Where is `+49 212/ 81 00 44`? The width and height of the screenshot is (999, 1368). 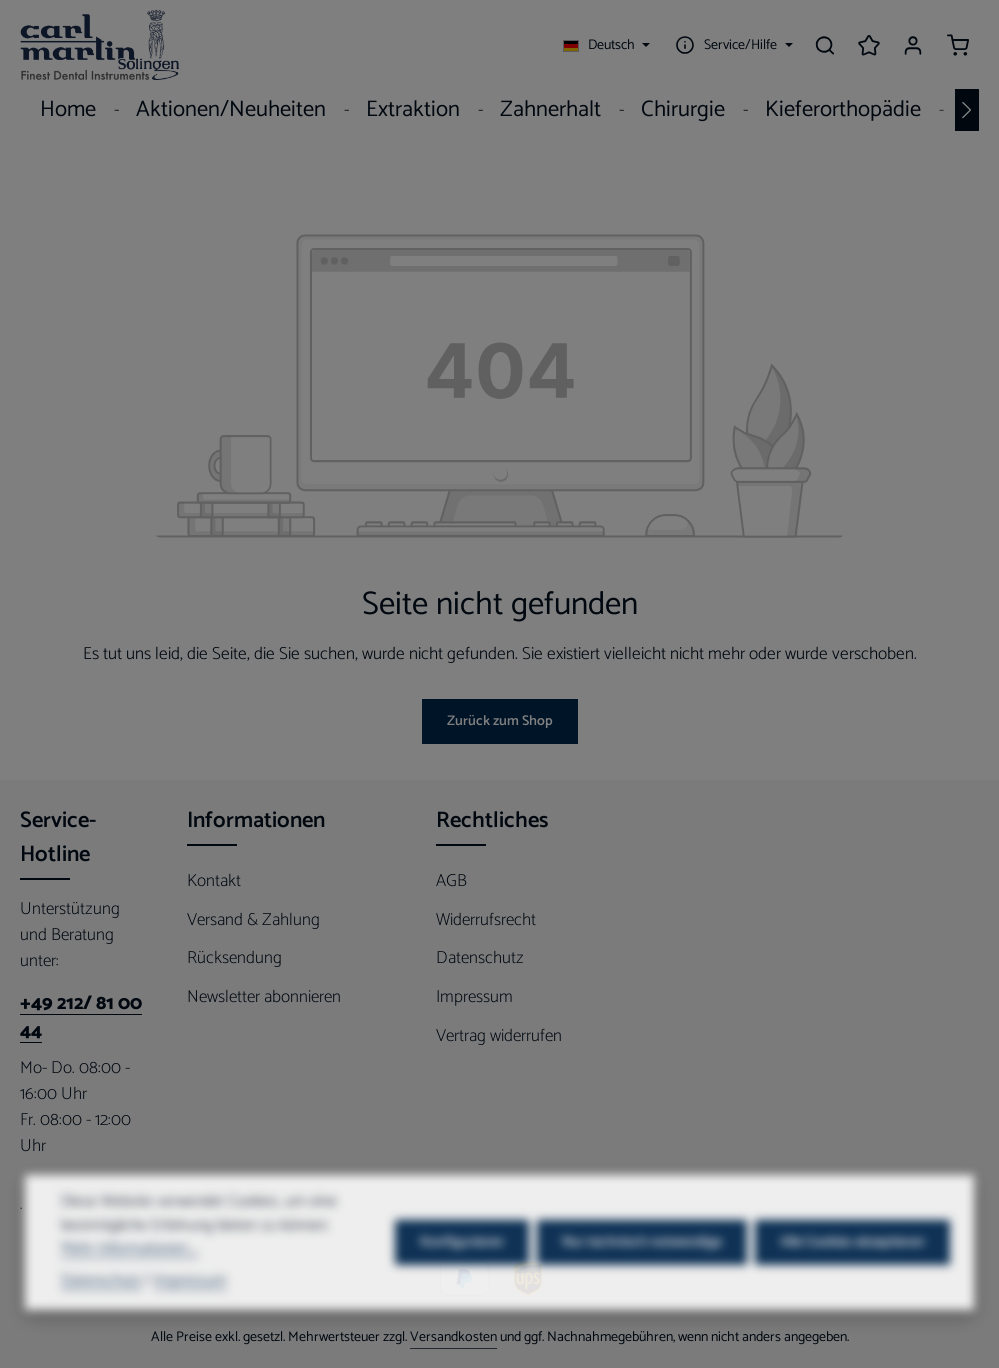 +49 212/ 81 00 44 is located at coordinates (81, 1018).